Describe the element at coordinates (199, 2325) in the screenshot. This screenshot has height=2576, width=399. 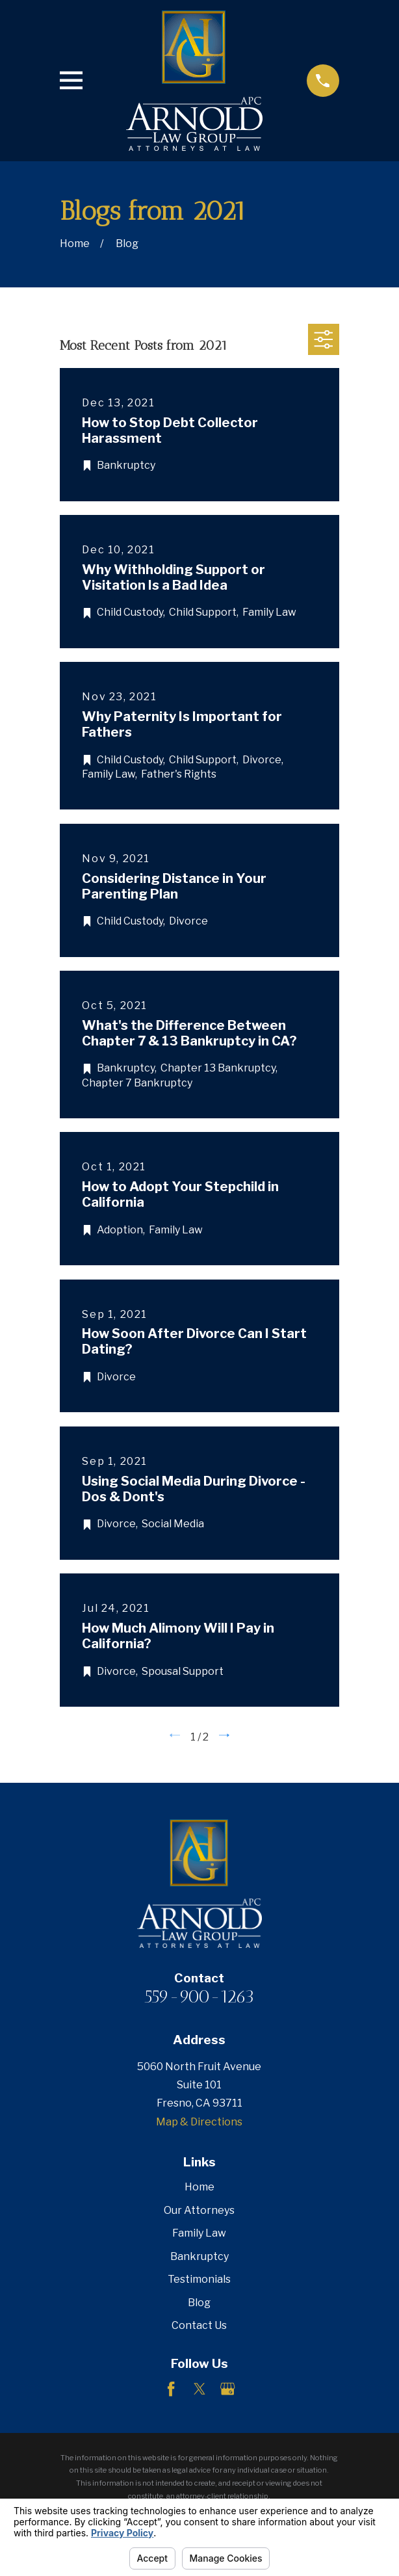
I see `Contact Us` at that location.